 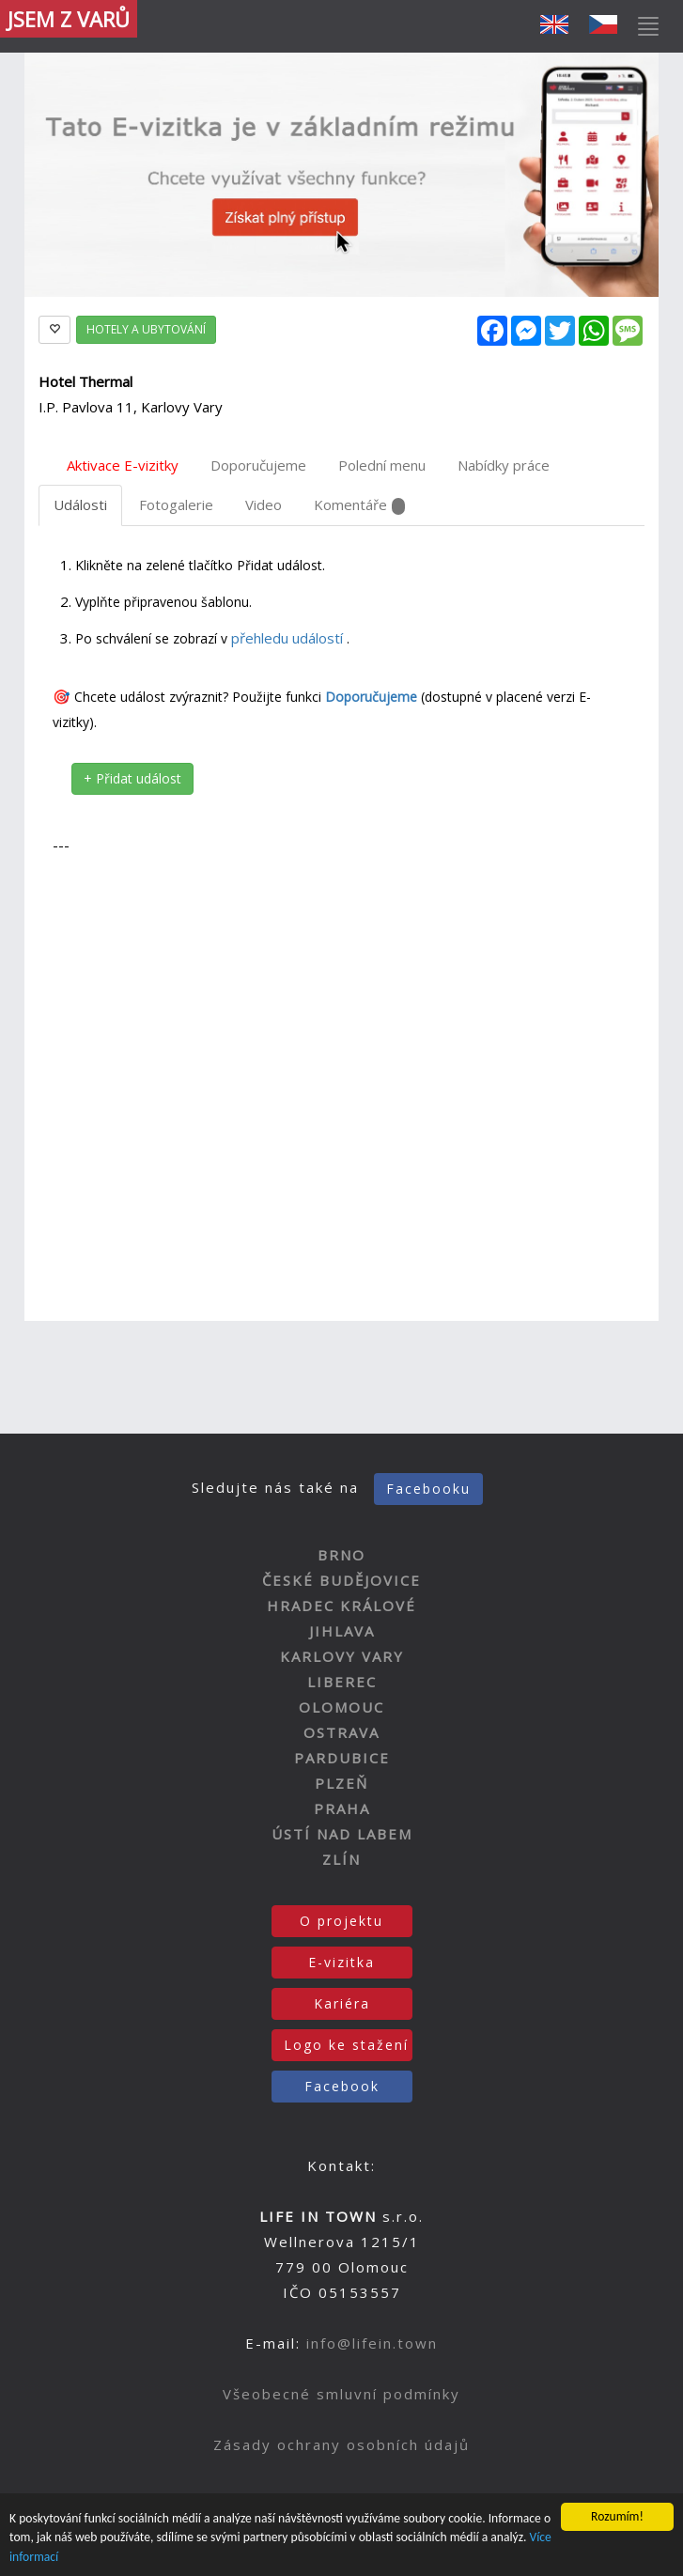 What do you see at coordinates (342, 1833) in the screenshot?
I see `ÚSTÍ NAD LABEM` at bounding box center [342, 1833].